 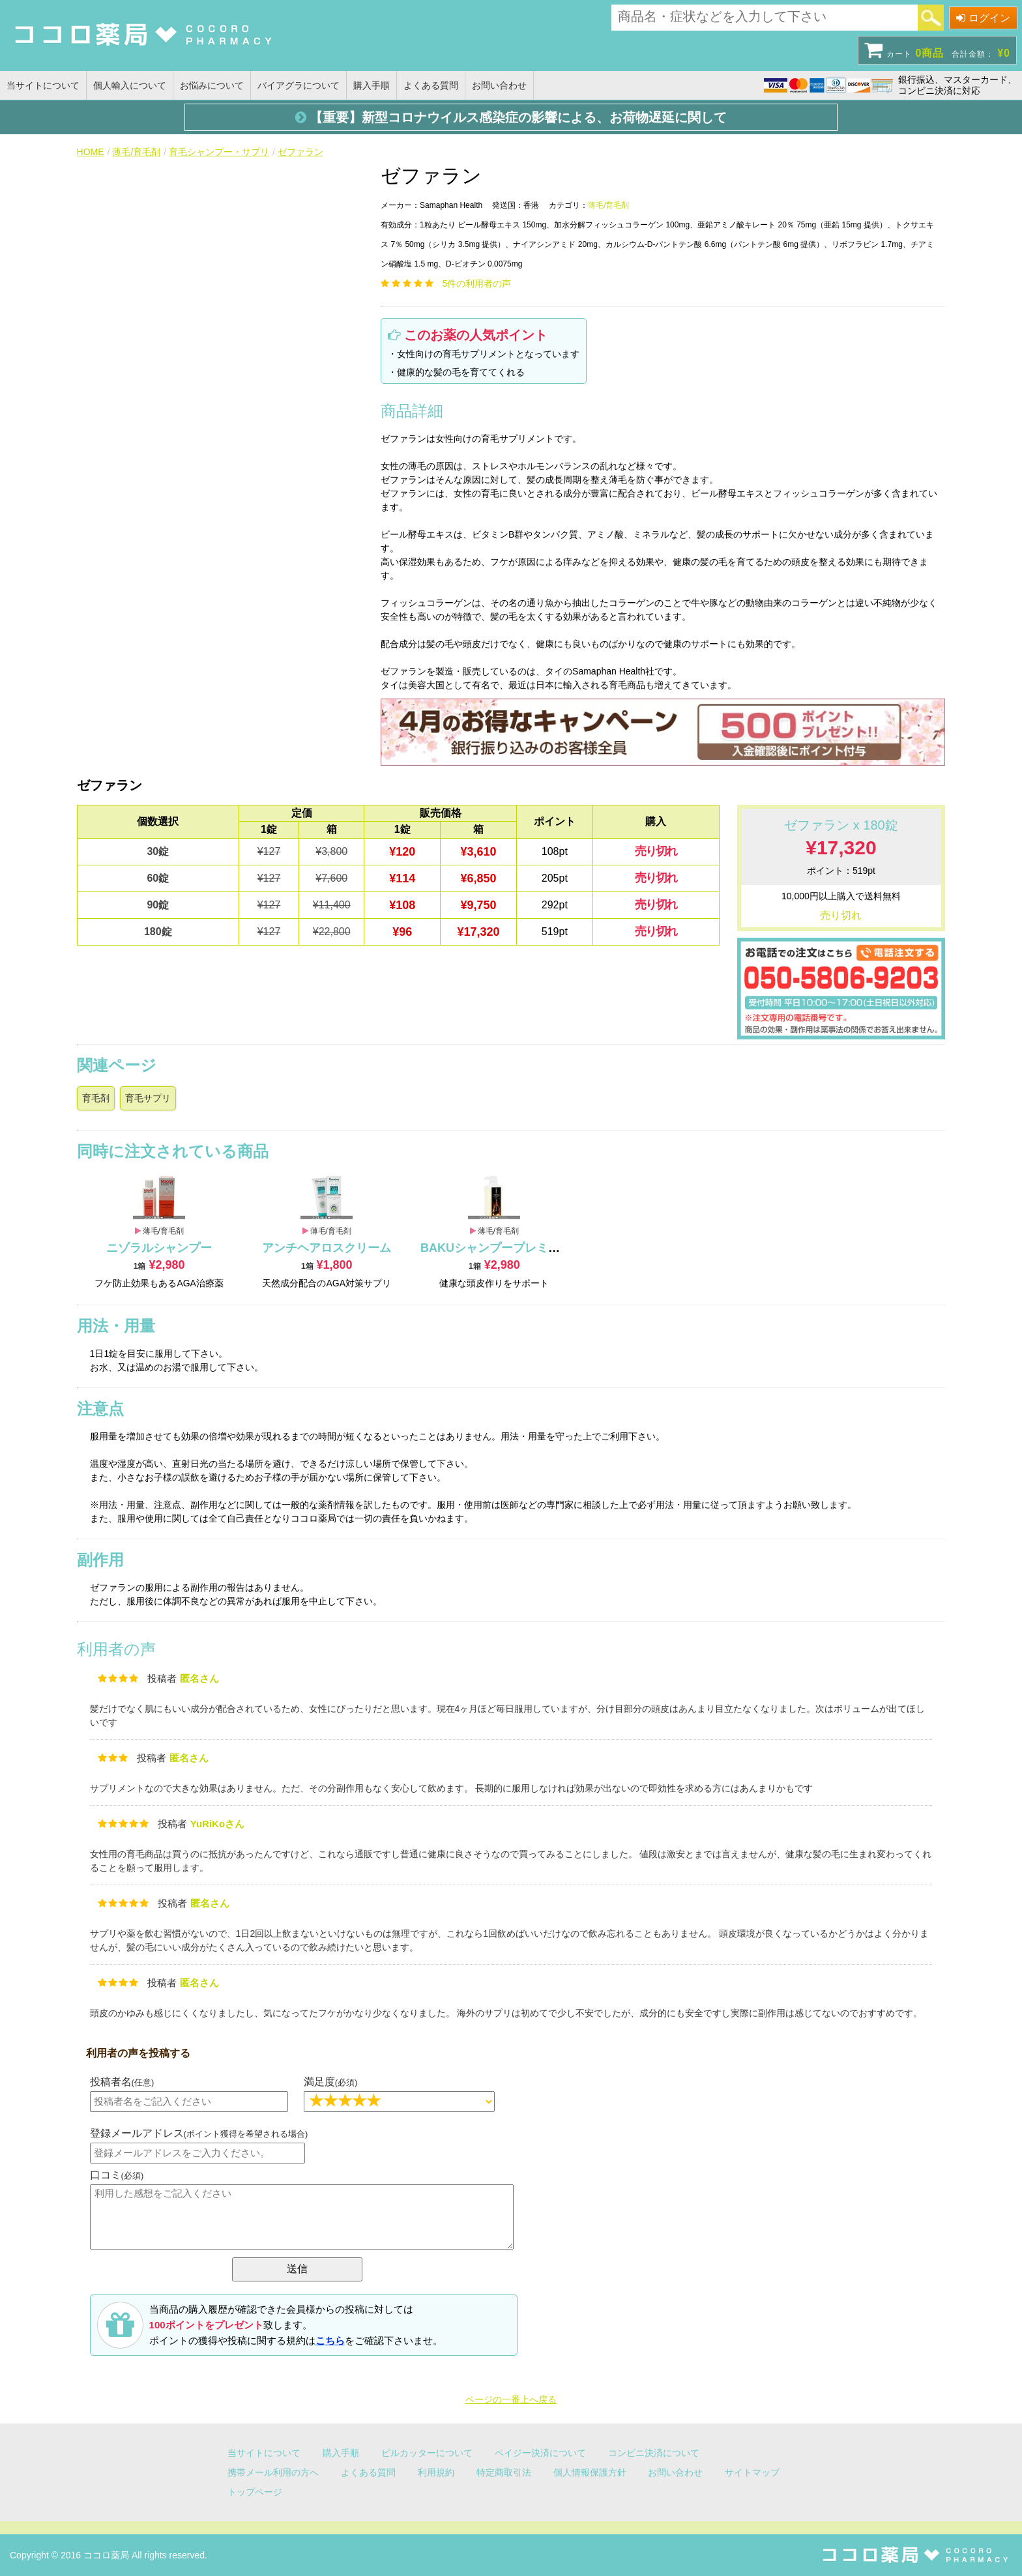 What do you see at coordinates (298, 85) in the screenshot?
I see `バイアグラについて` at bounding box center [298, 85].